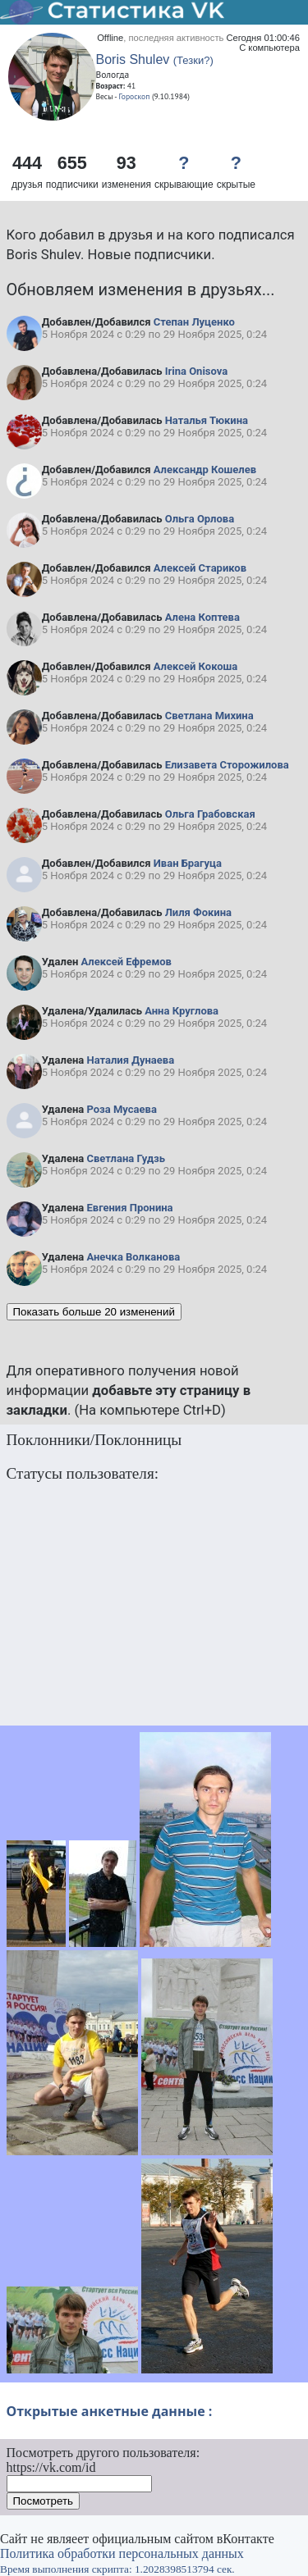  I want to click on Irina Onisova, so click(196, 371).